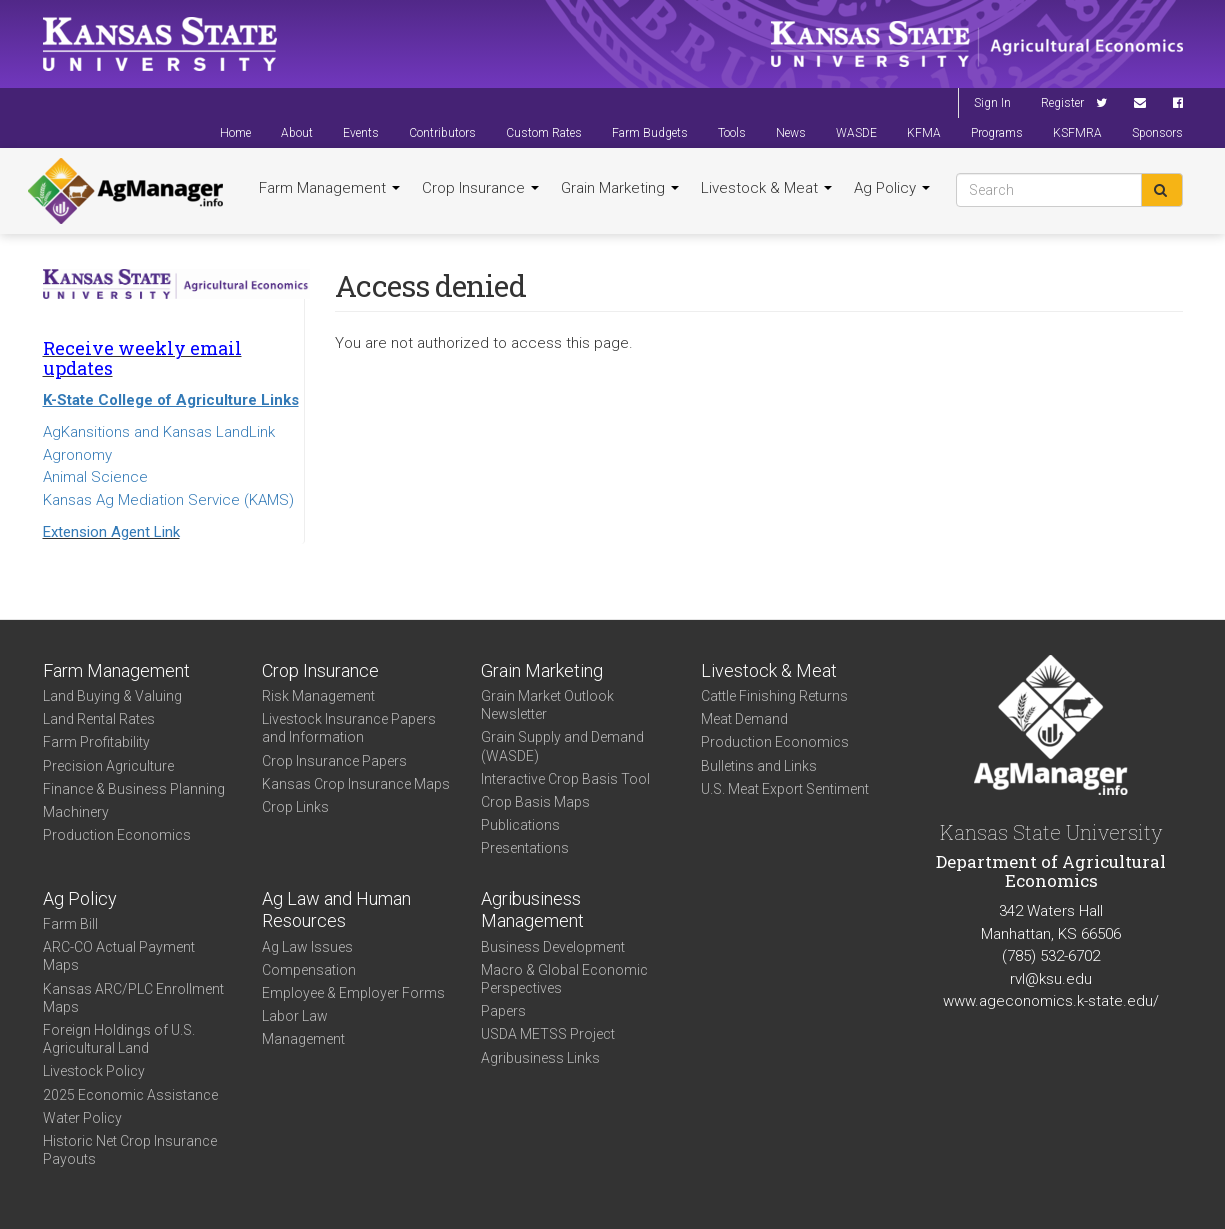  I want to click on Water Policy, so click(82, 1118).